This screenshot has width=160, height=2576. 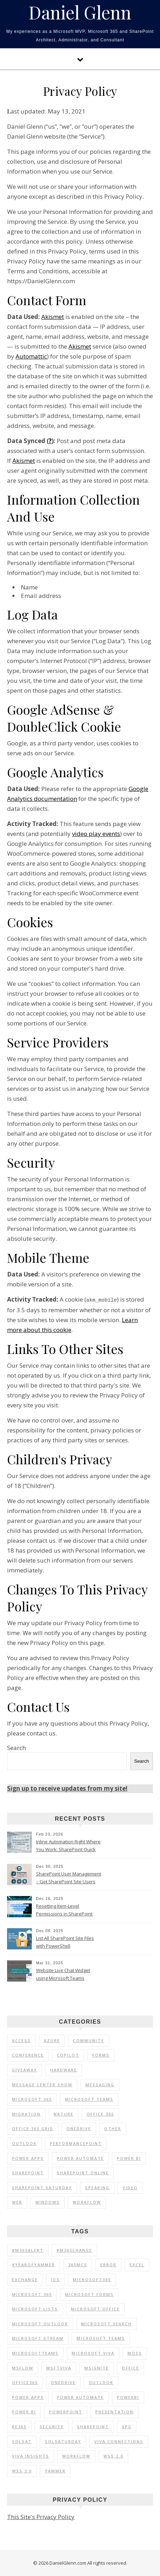 I want to click on Microsoft 365 [Microsoft 365 (39 items)], so click(x=32, y=2294).